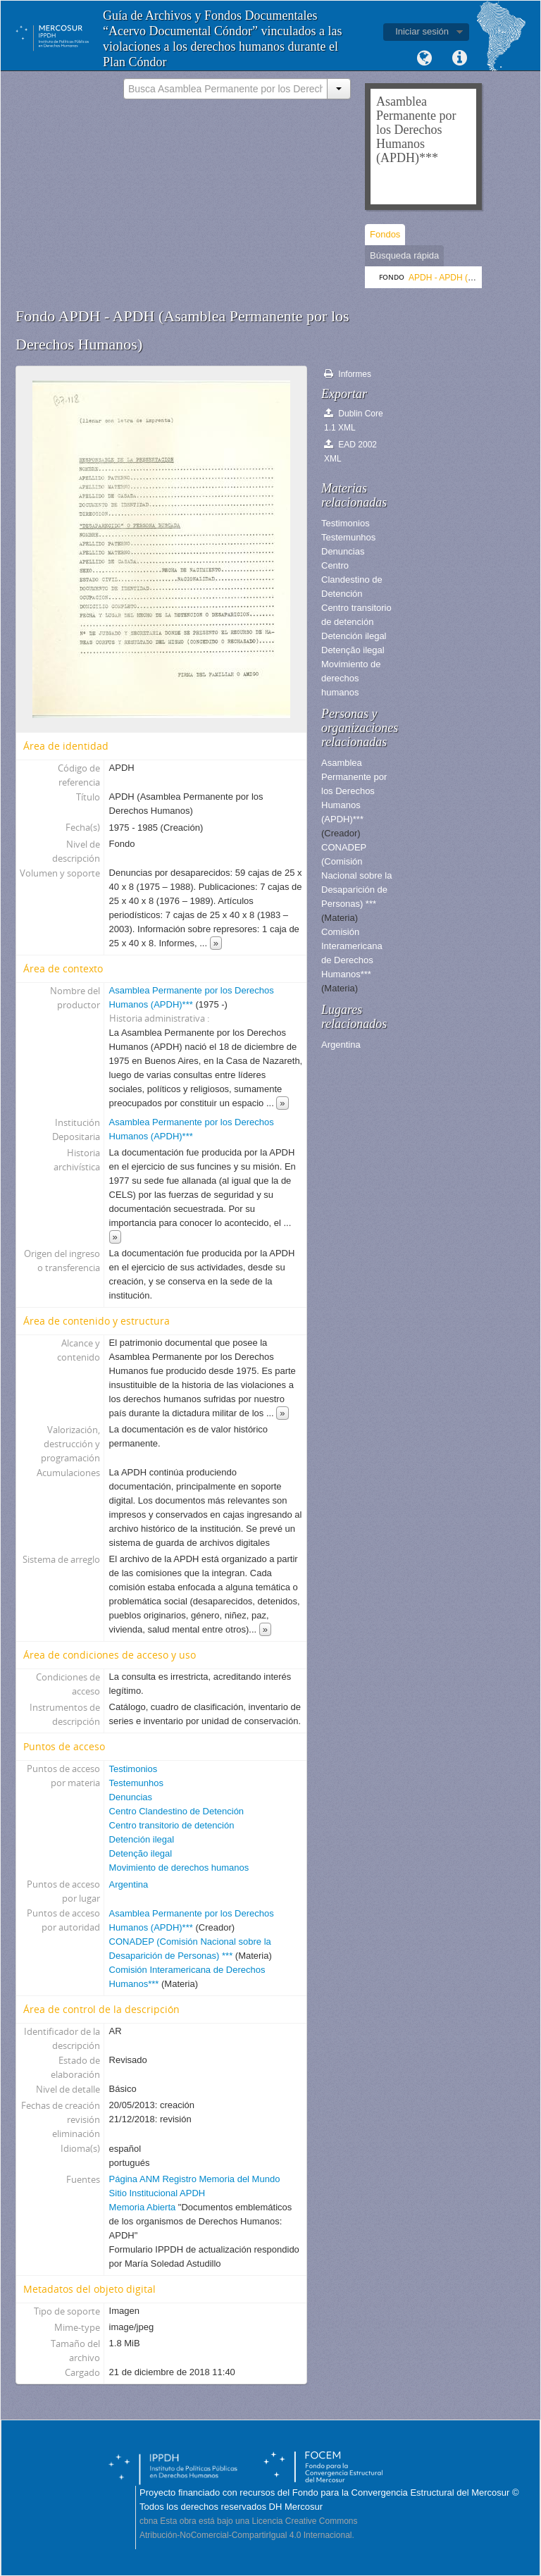  What do you see at coordinates (172, 1825) in the screenshot?
I see `Centro transitorio de detención` at bounding box center [172, 1825].